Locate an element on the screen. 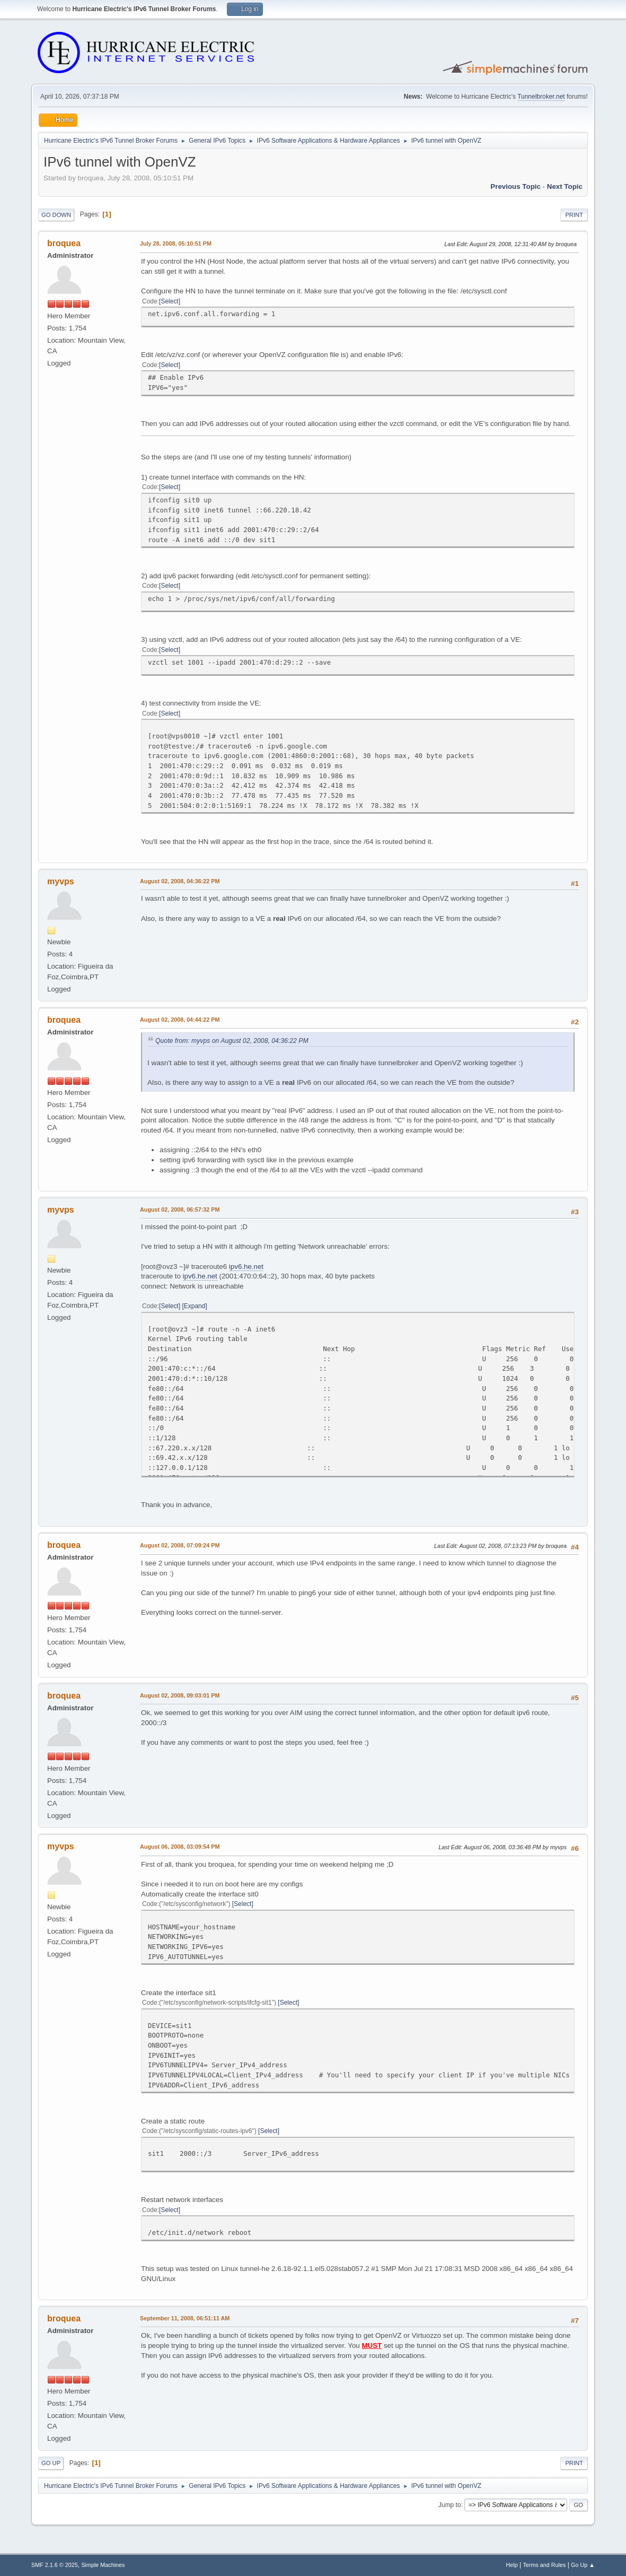 This screenshot has height=2576, width=626. Next topic is located at coordinates (565, 186).